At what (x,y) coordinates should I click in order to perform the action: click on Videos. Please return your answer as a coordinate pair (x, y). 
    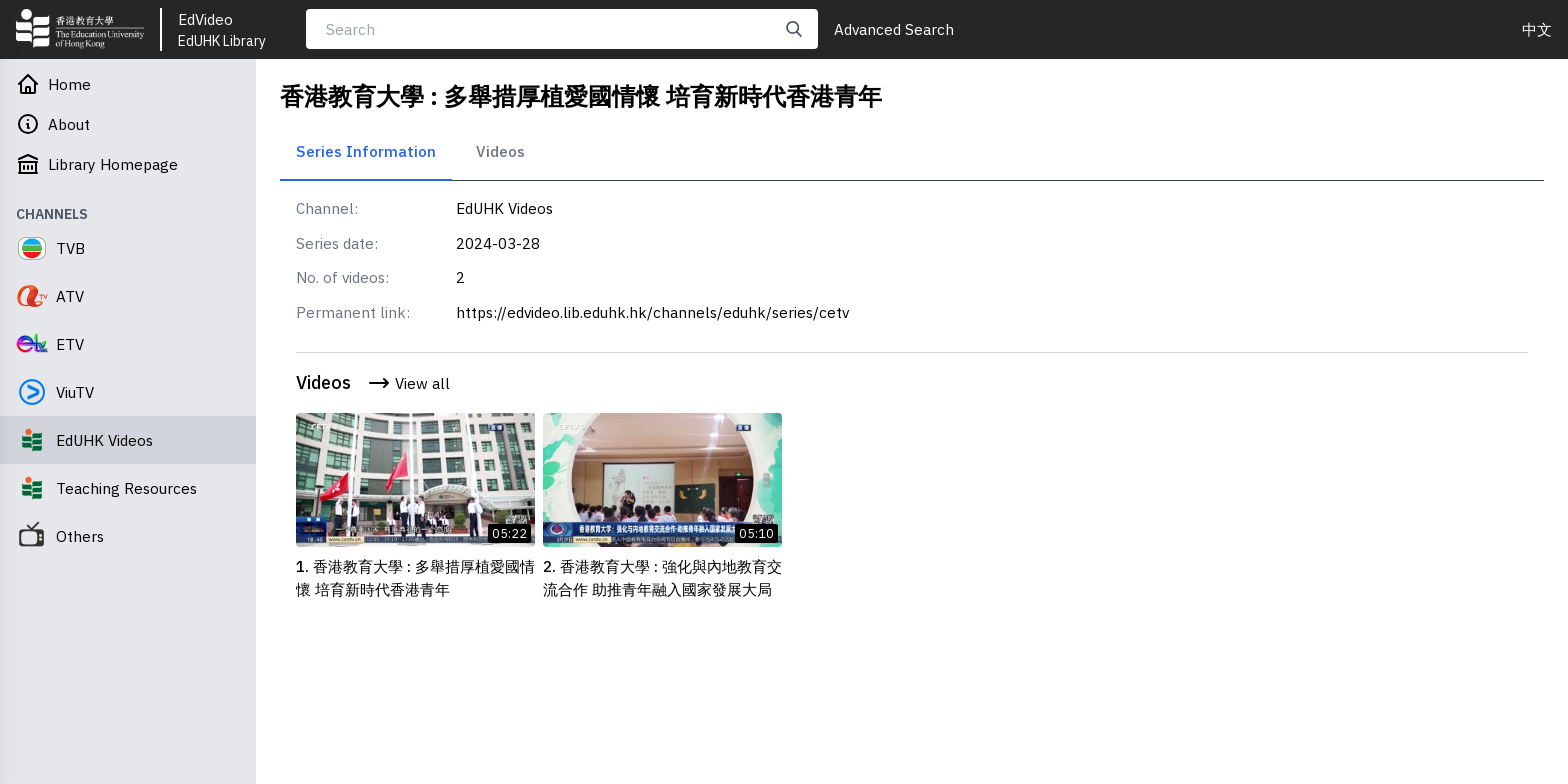
    Looking at the image, I should click on (500, 151).